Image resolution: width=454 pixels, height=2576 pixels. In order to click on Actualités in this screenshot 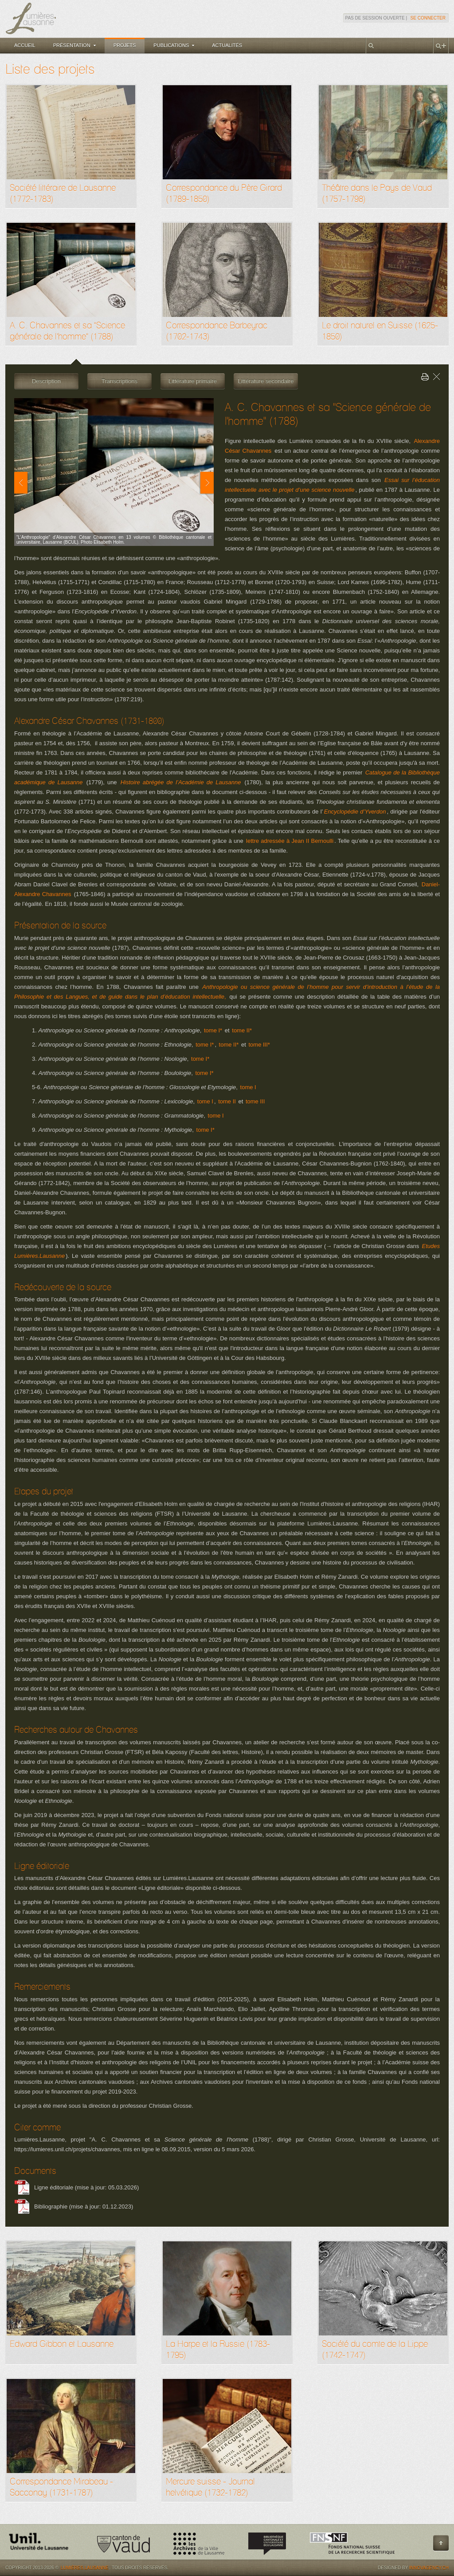, I will do `click(227, 45)`.